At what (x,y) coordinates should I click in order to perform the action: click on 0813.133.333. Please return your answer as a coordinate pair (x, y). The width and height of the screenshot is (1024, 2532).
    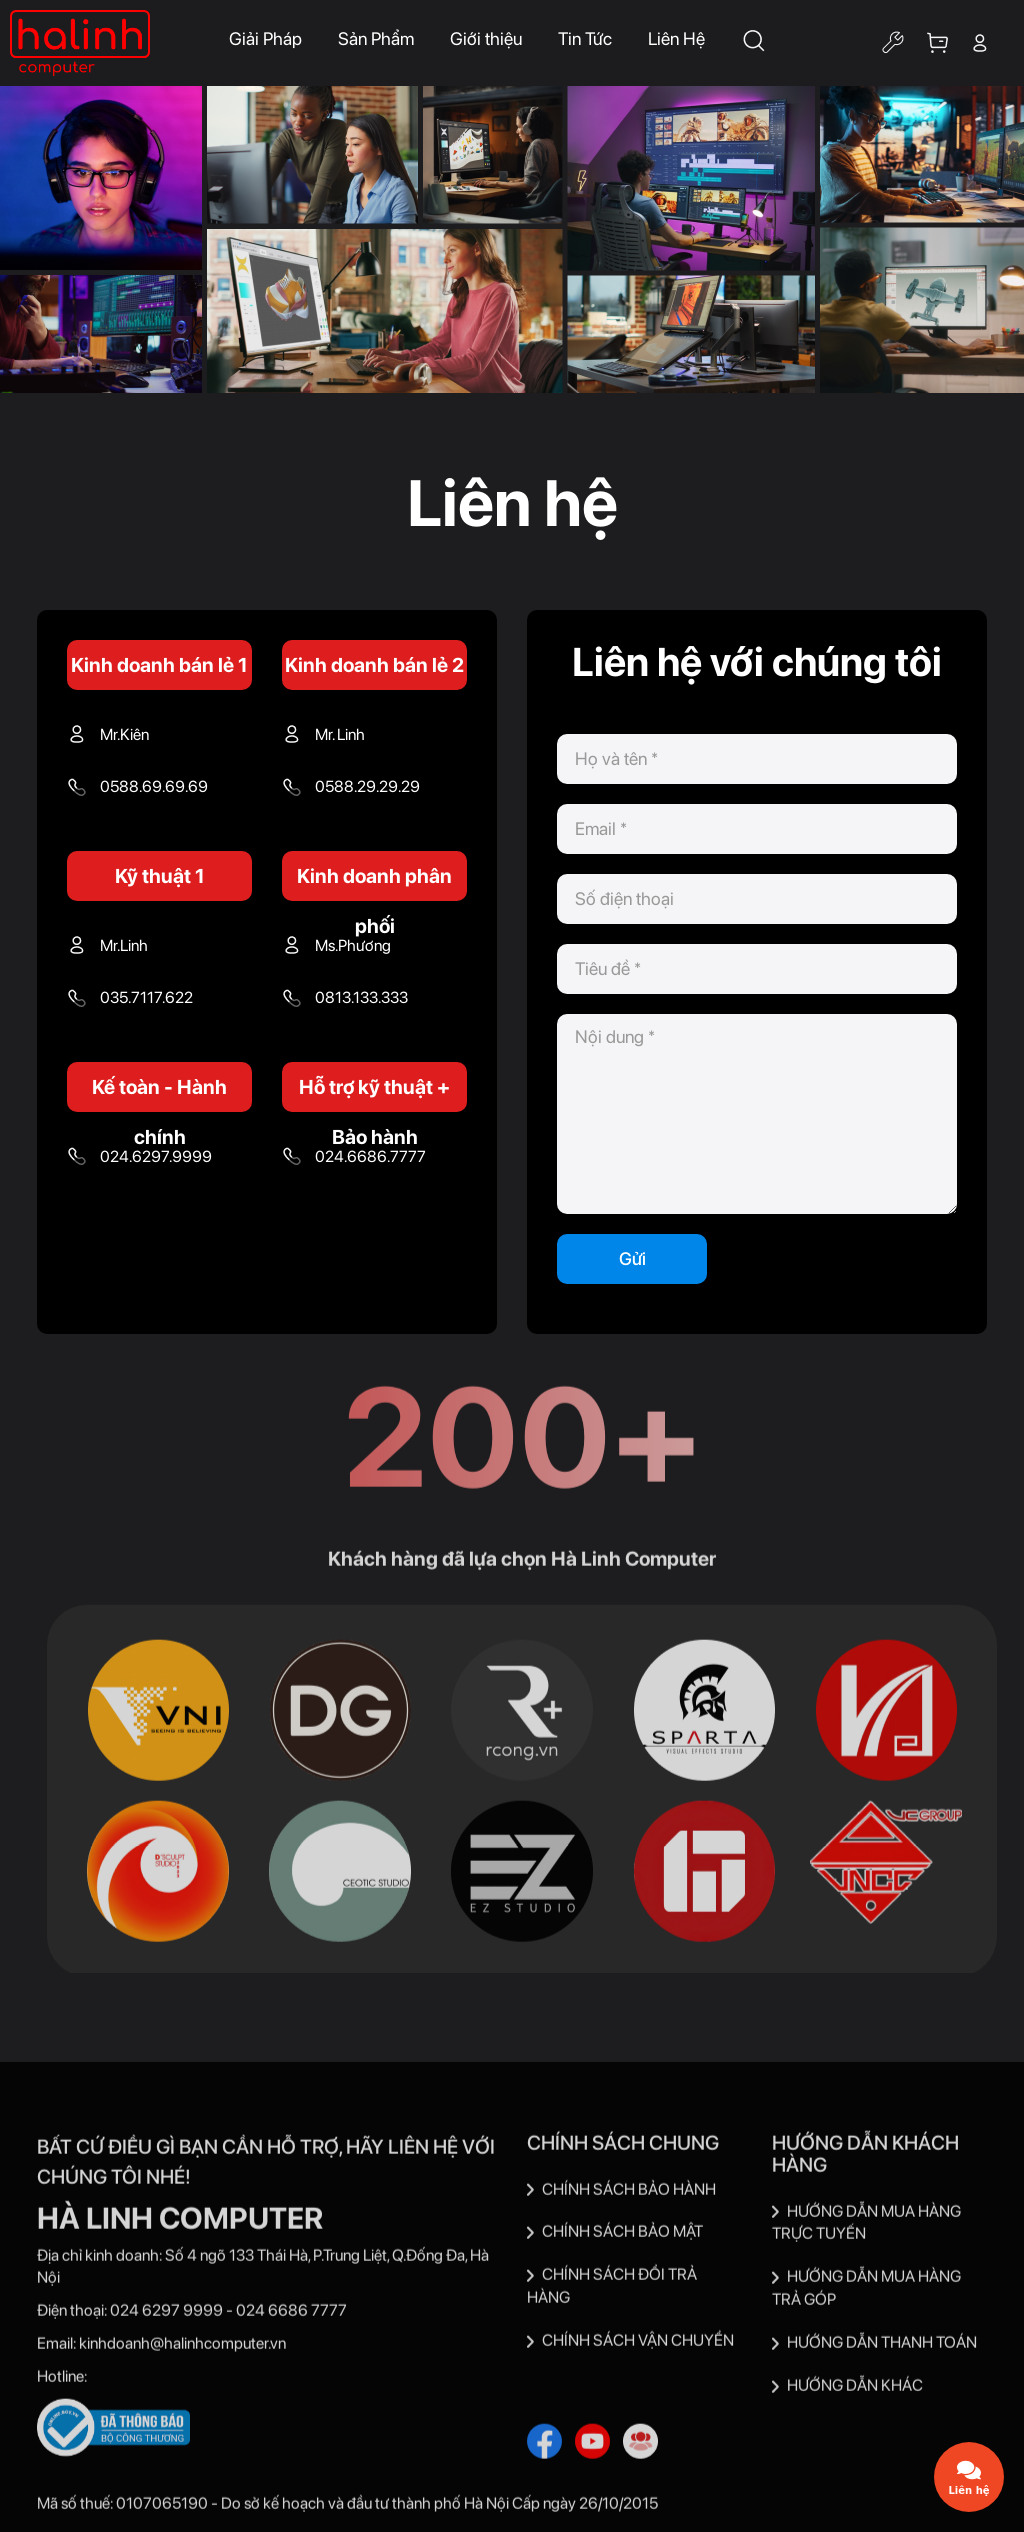
    Looking at the image, I should click on (361, 997).